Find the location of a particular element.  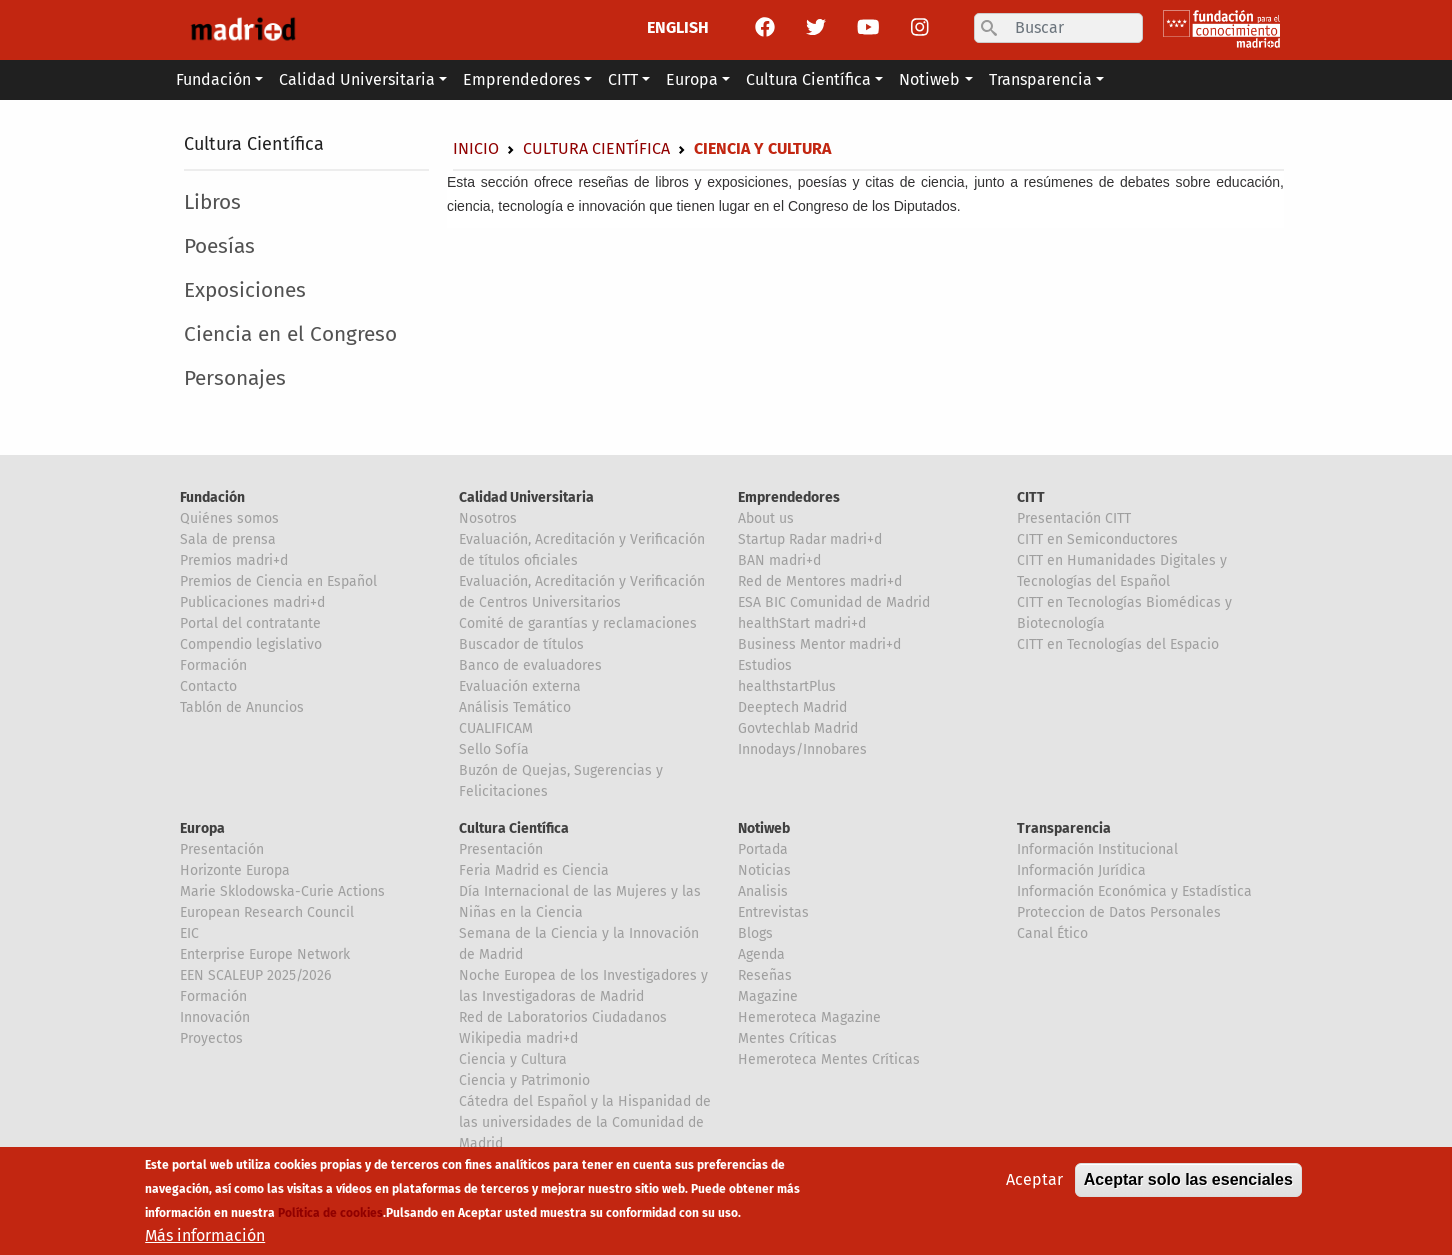

Cultura Científica is located at coordinates (254, 144).